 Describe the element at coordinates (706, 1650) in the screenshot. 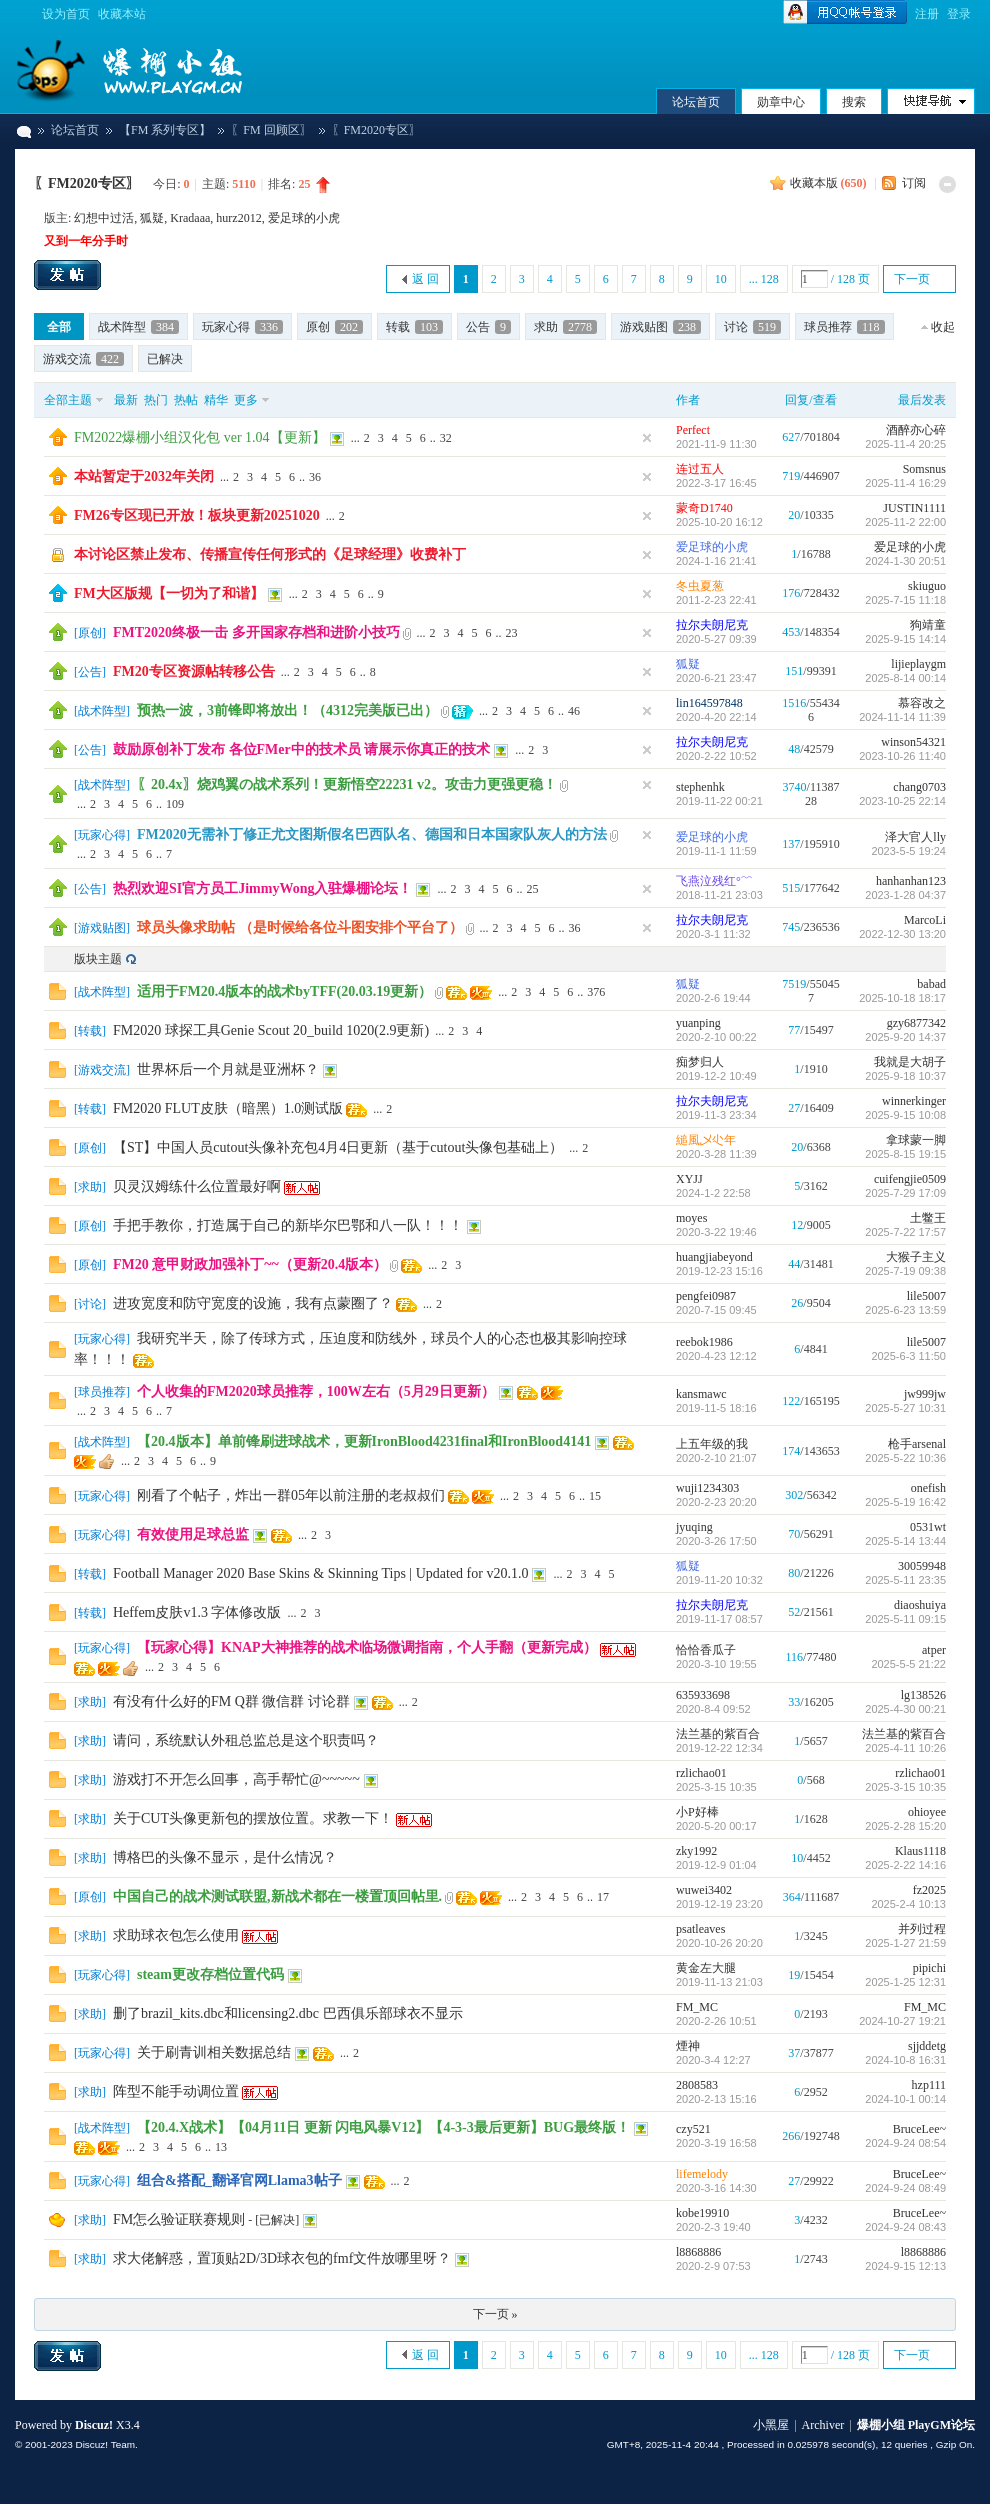

I see `恰恰香瓜子` at that location.